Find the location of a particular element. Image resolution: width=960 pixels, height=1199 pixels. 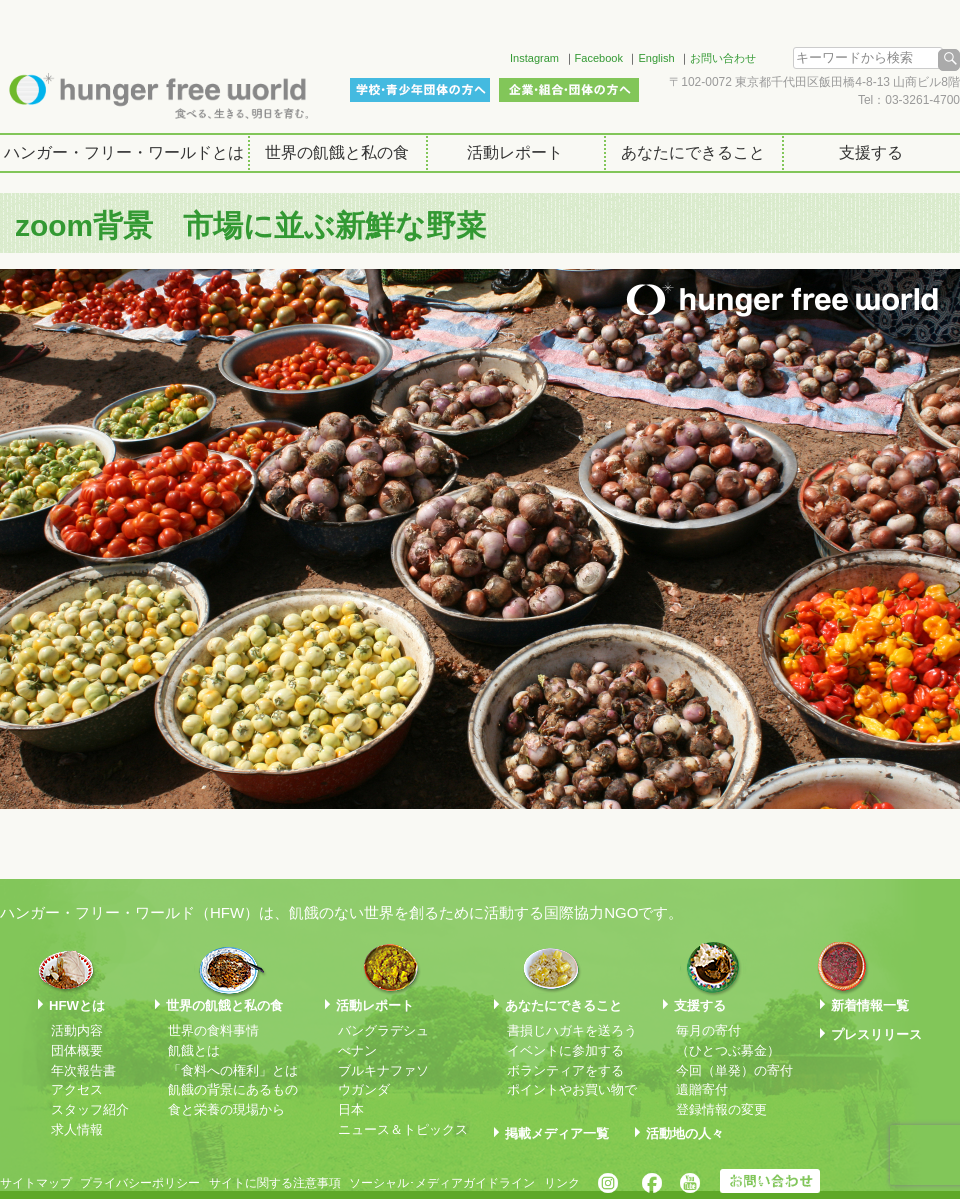

世界の飢餓と私の食 is located at coordinates (337, 152).